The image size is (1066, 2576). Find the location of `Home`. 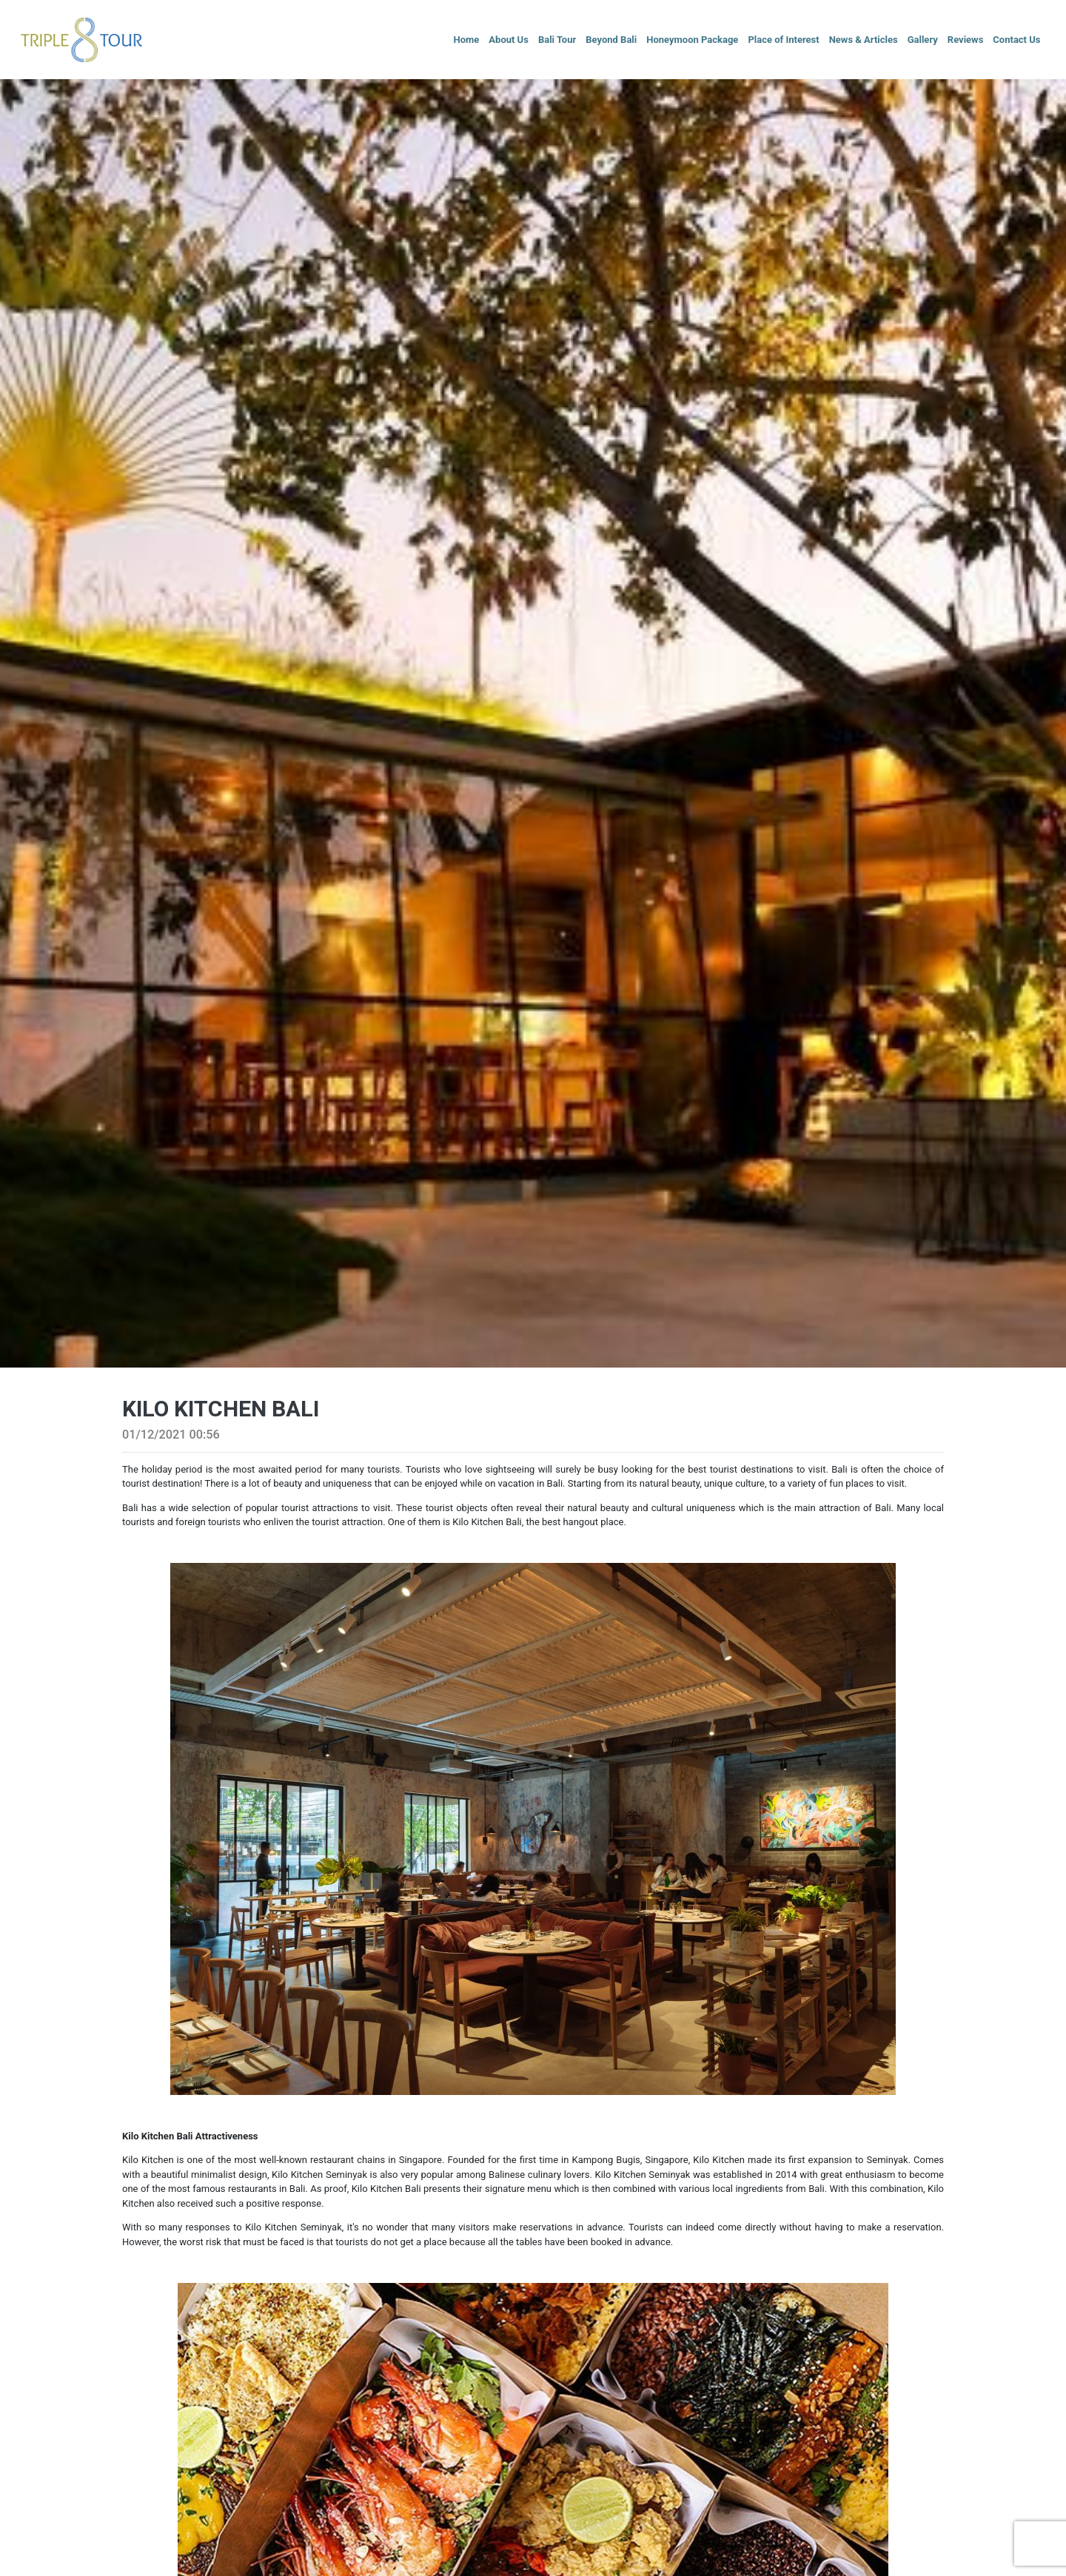

Home is located at coordinates (467, 39).